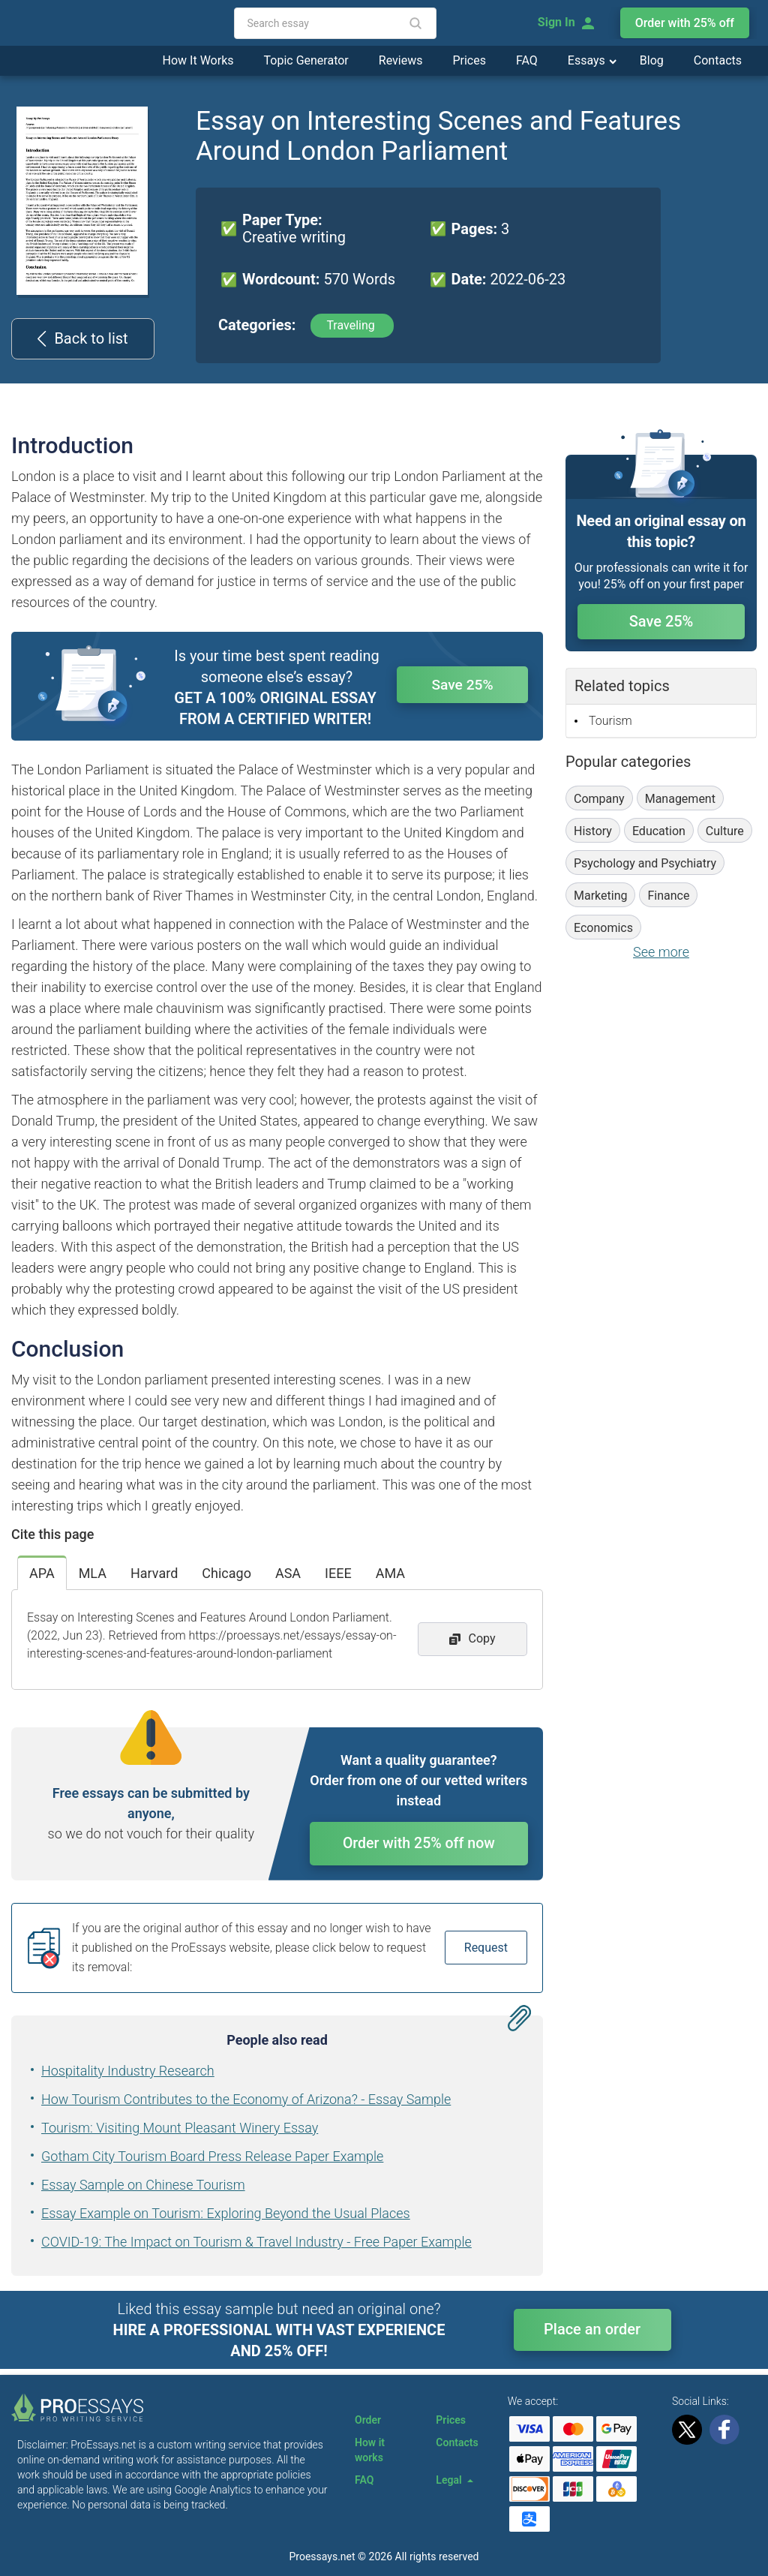  What do you see at coordinates (351, 325) in the screenshot?
I see `Traveling` at bounding box center [351, 325].